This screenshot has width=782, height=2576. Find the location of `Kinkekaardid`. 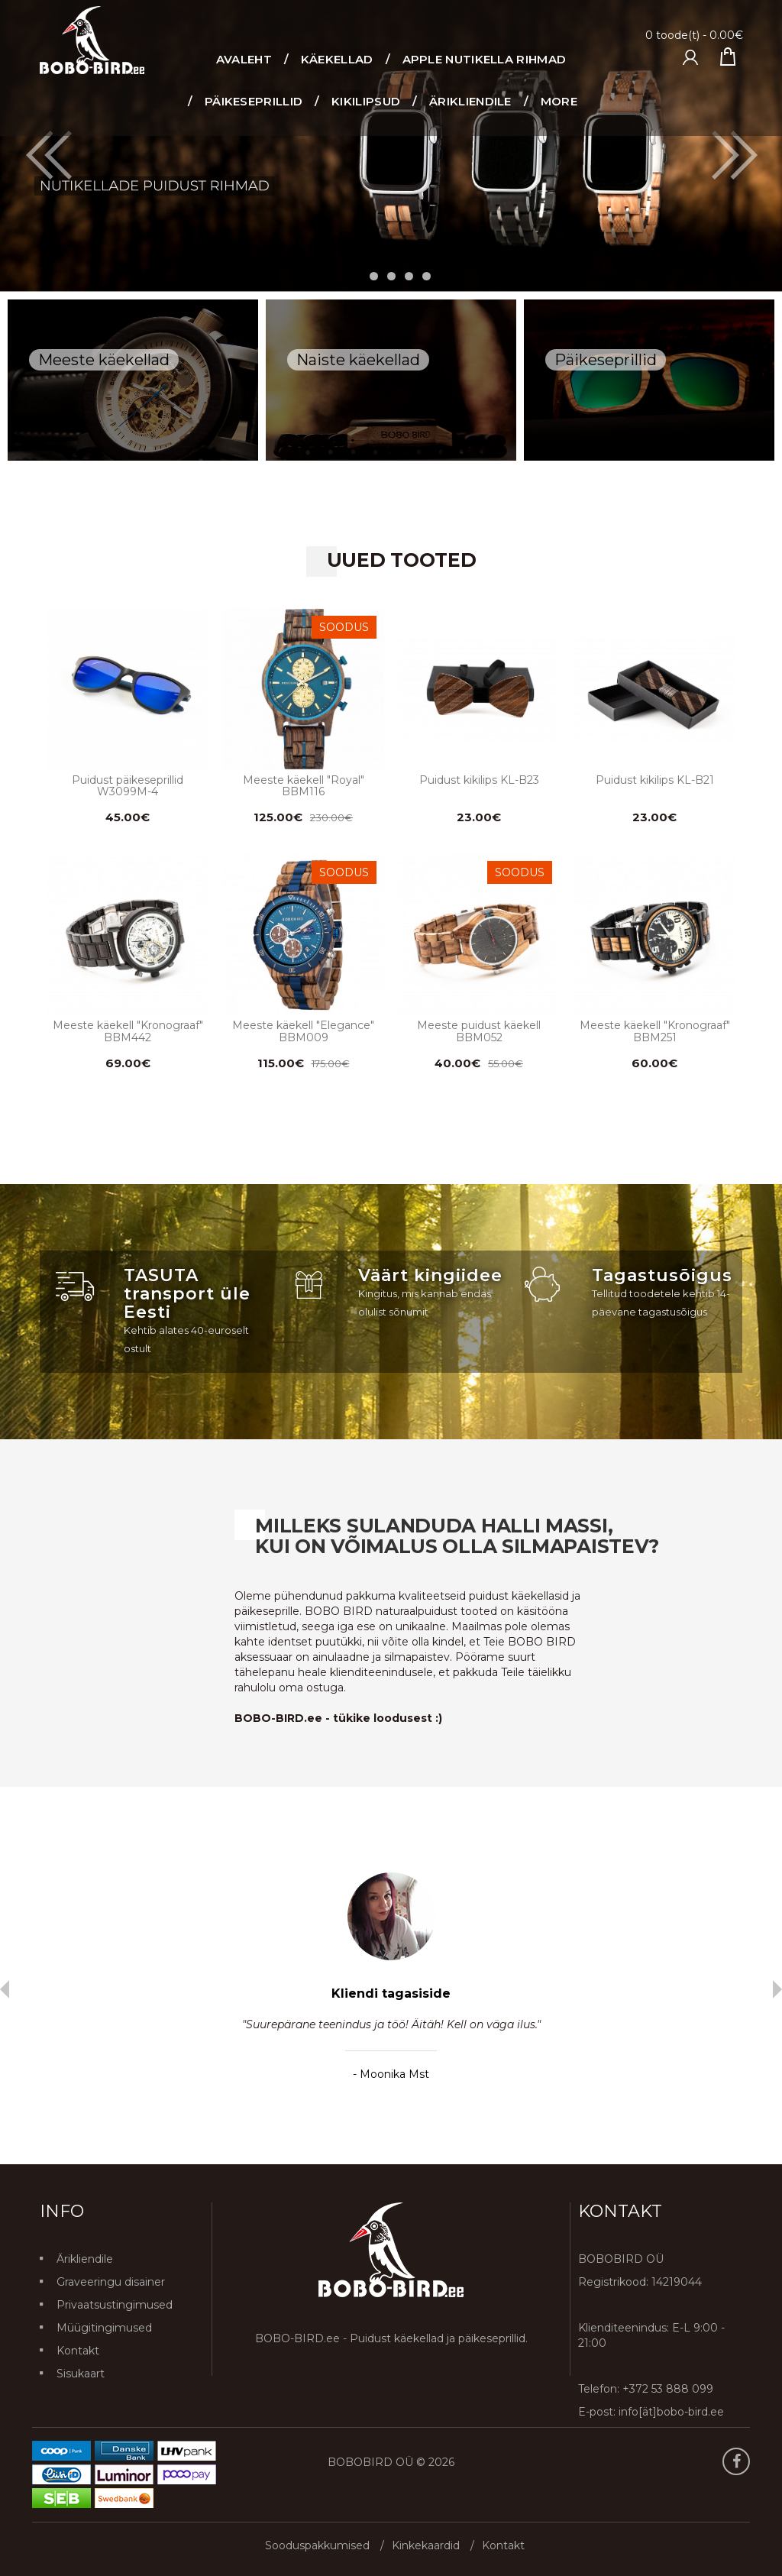

Kinkekaardid is located at coordinates (426, 2545).